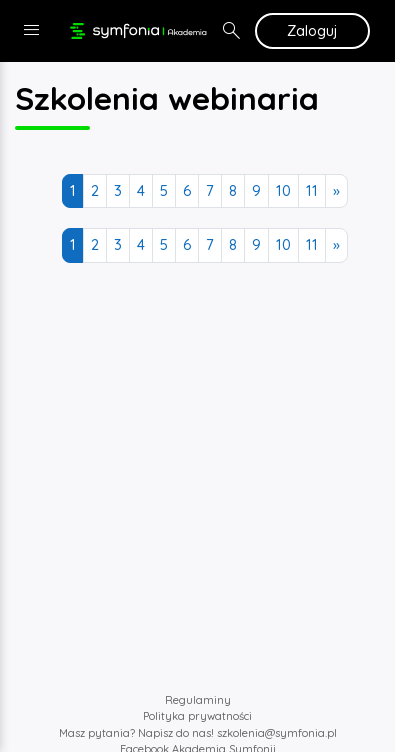  What do you see at coordinates (198, 700) in the screenshot?
I see `Regulaminy` at bounding box center [198, 700].